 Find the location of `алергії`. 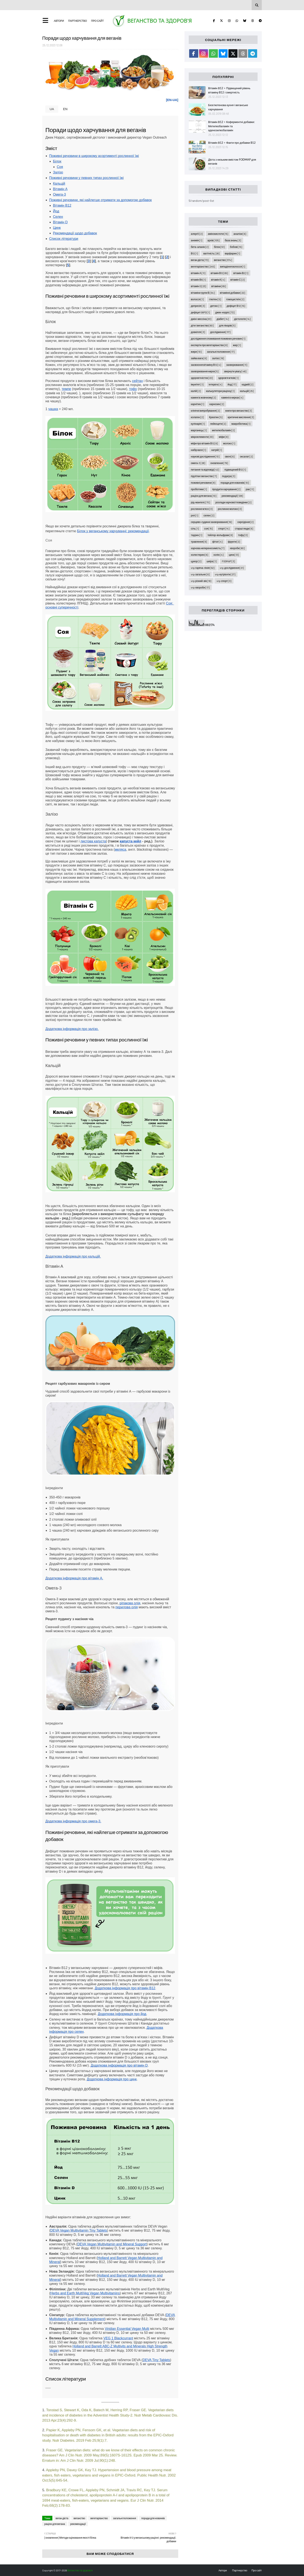

алергії is located at coordinates (196, 233).